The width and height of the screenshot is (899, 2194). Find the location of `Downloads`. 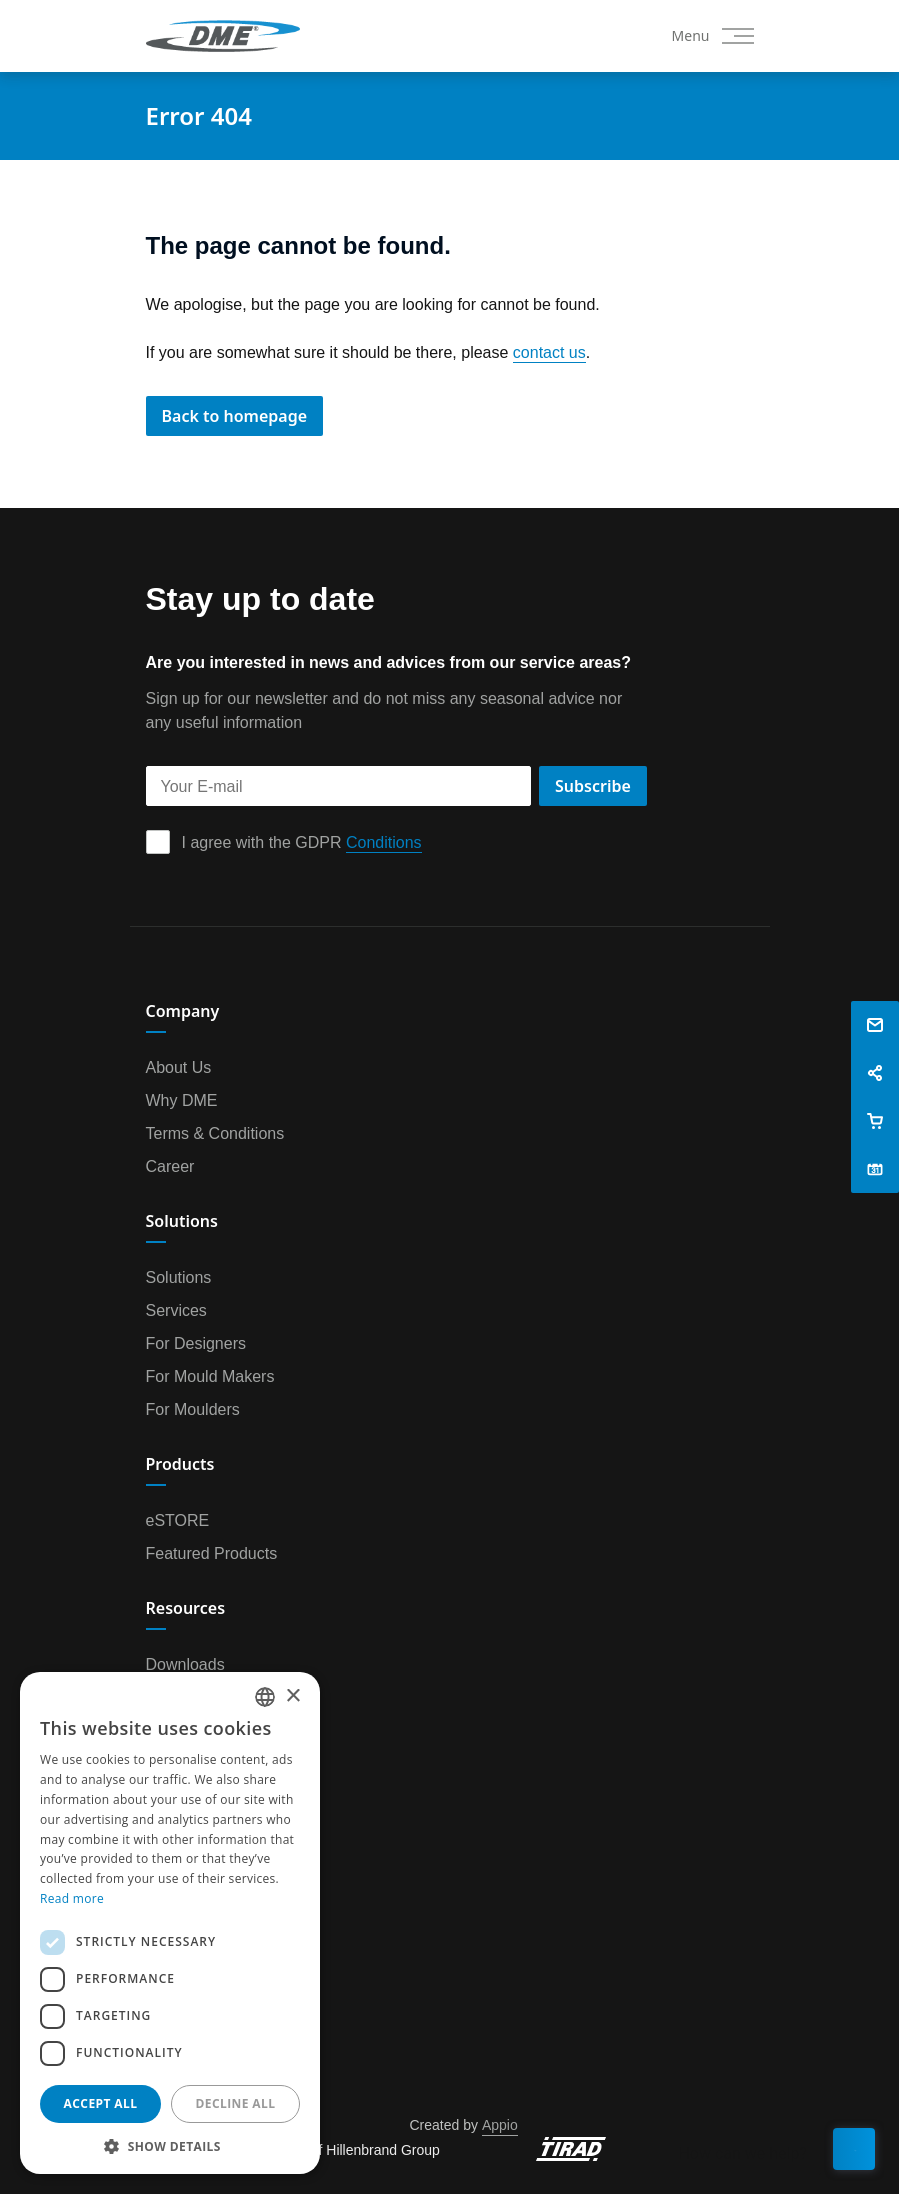

Downloads is located at coordinates (185, 1664).